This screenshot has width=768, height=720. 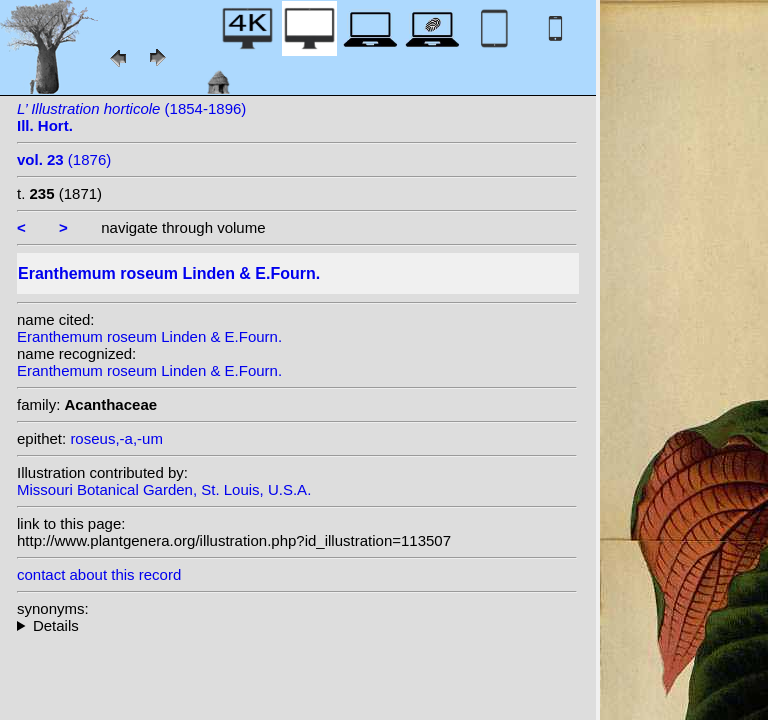 I want to click on Eranthemum roseum Linden & E.Fourn., so click(x=149, y=336).